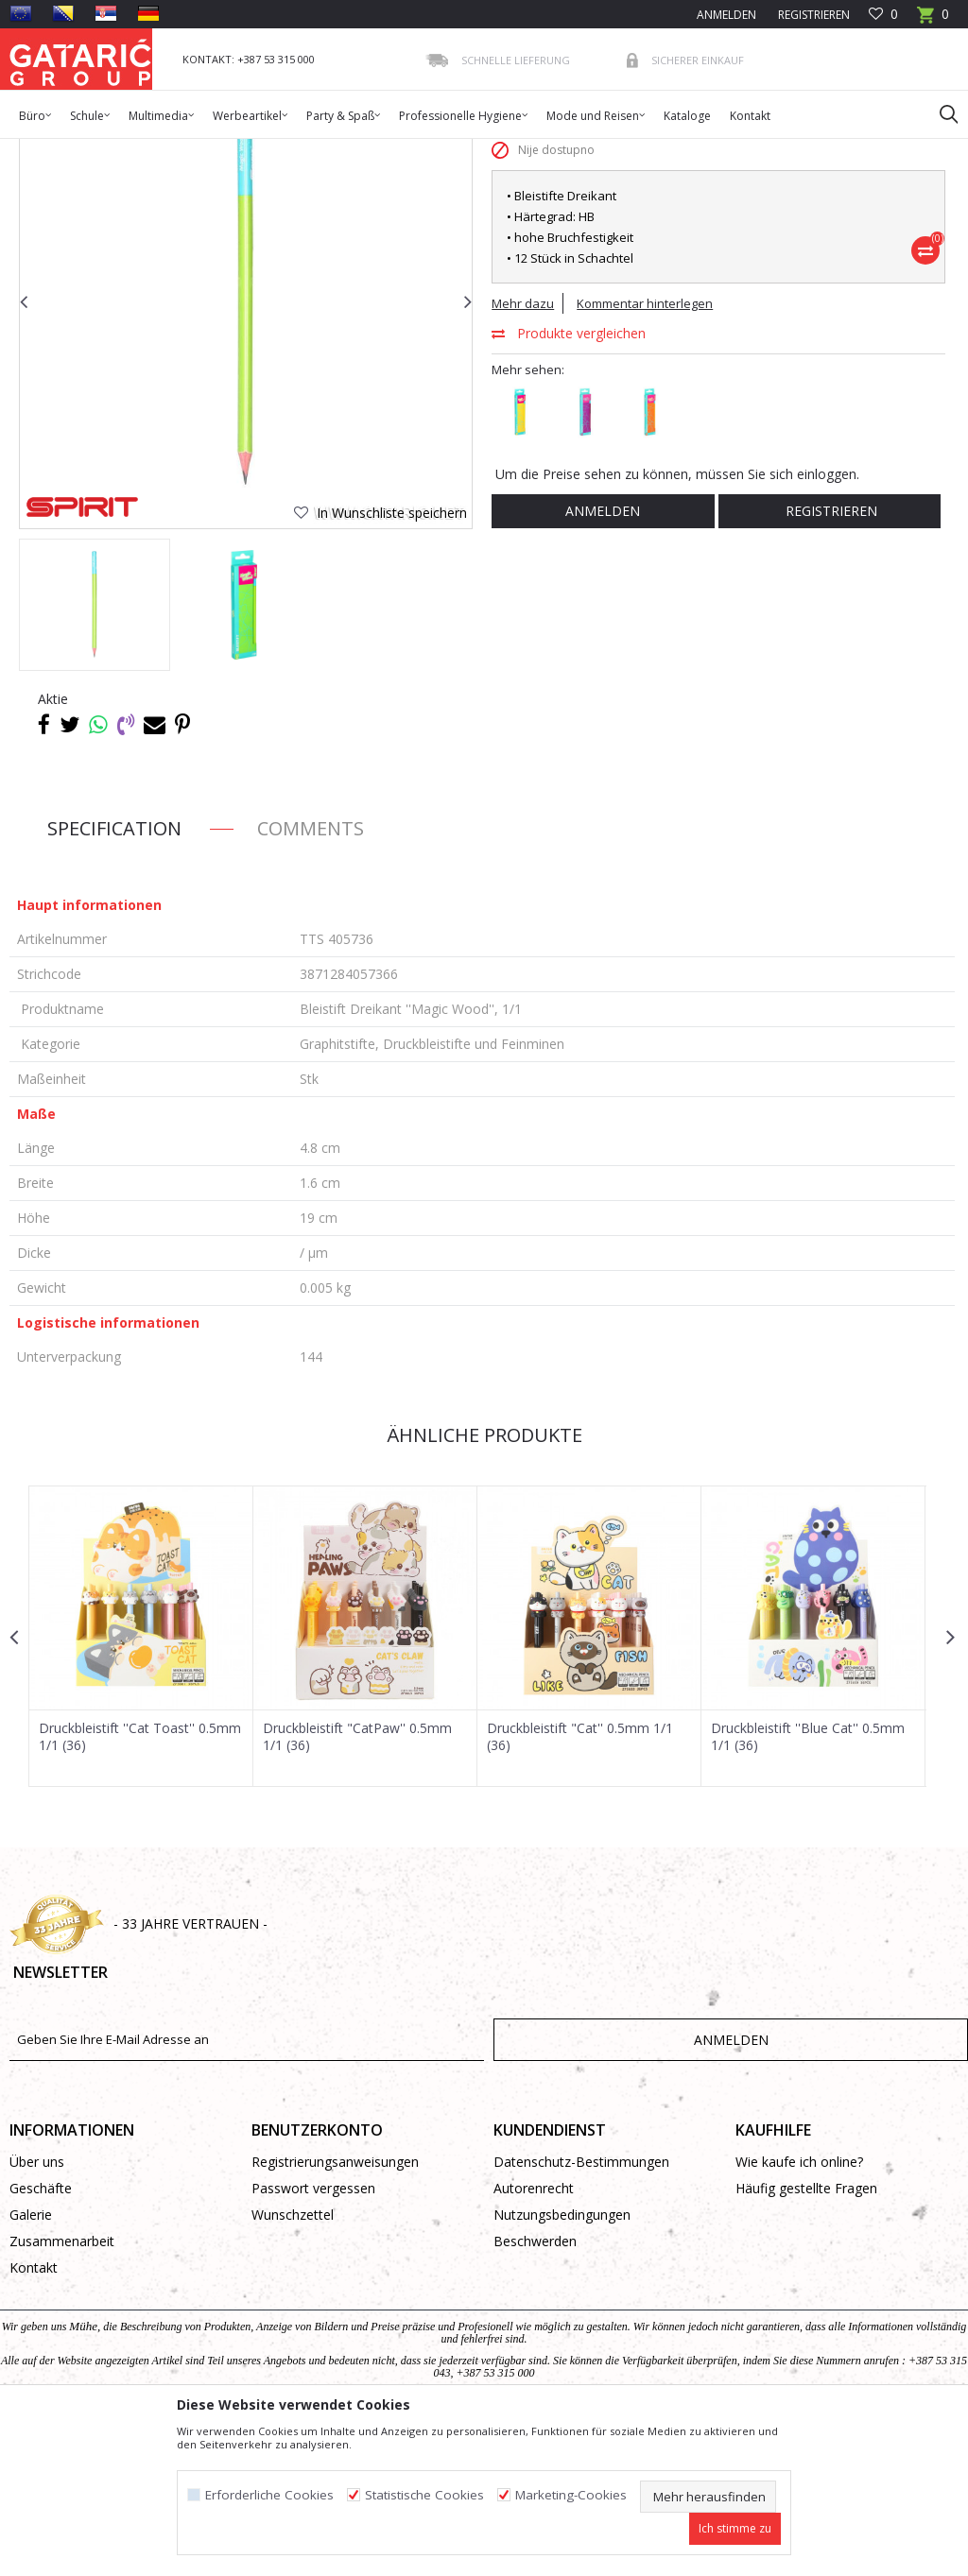 The width and height of the screenshot is (968, 2576). I want to click on Specification, so click(114, 975).